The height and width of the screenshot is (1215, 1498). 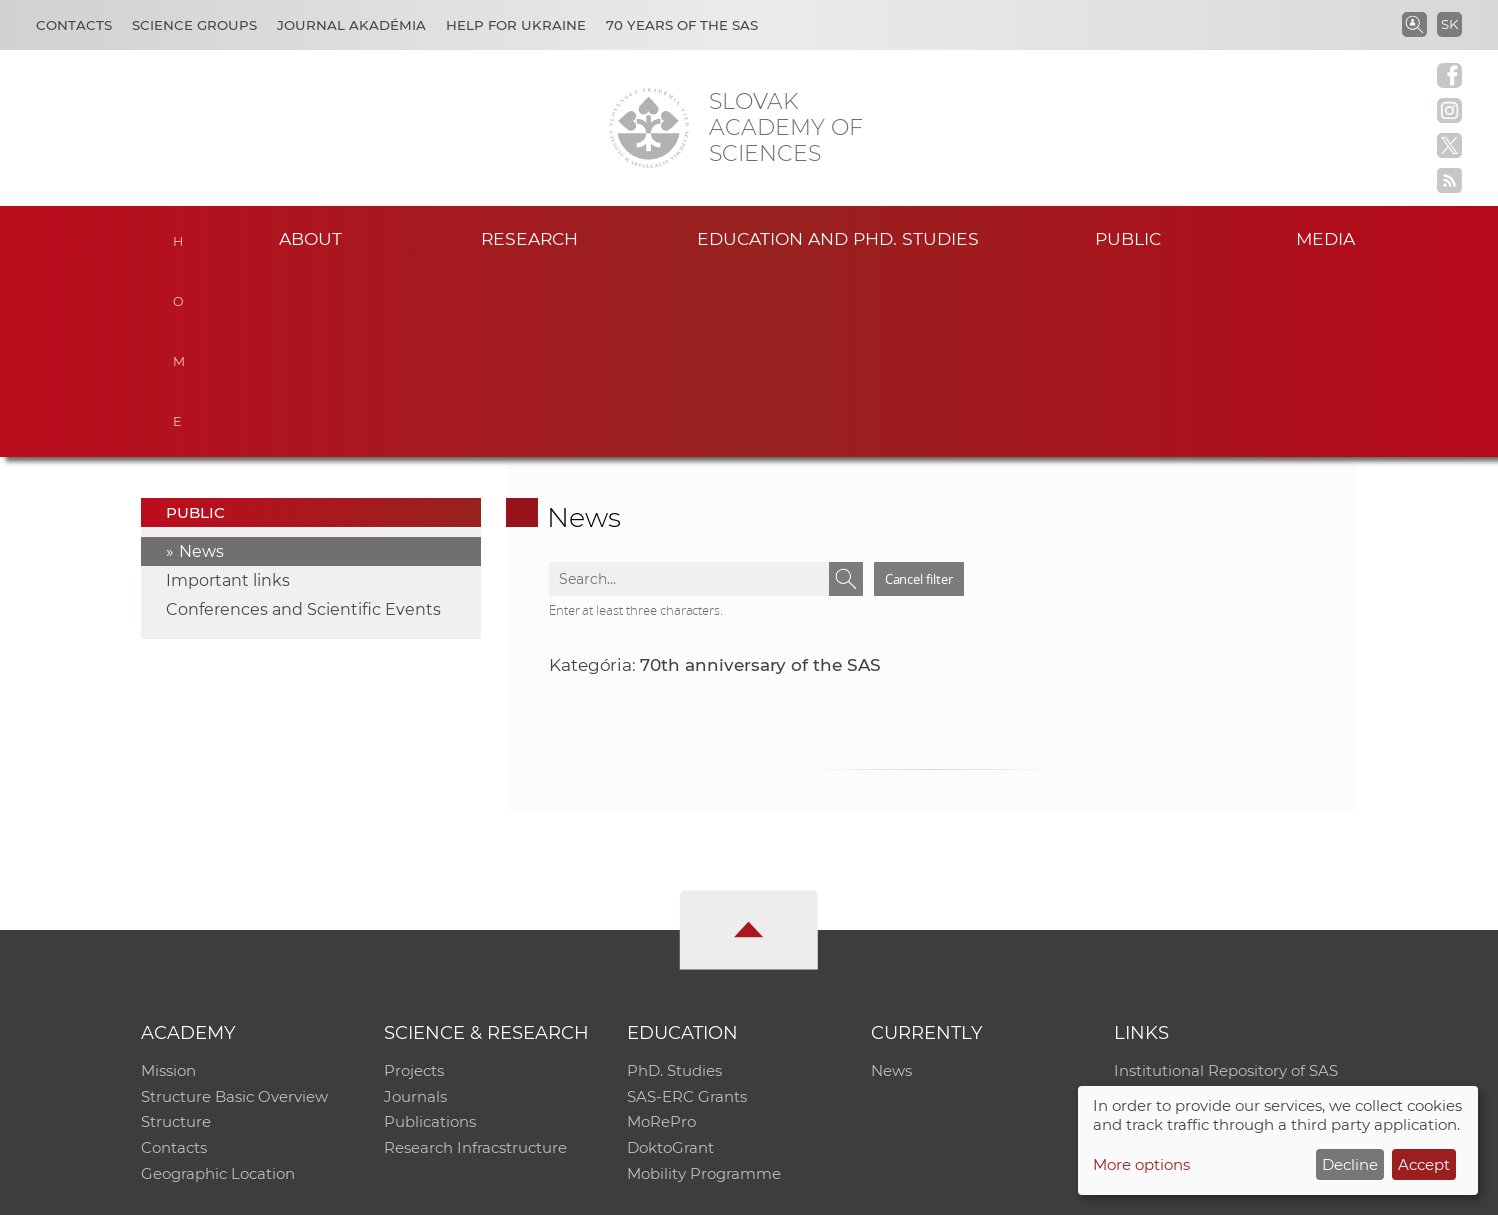 I want to click on News, so click(x=201, y=366).